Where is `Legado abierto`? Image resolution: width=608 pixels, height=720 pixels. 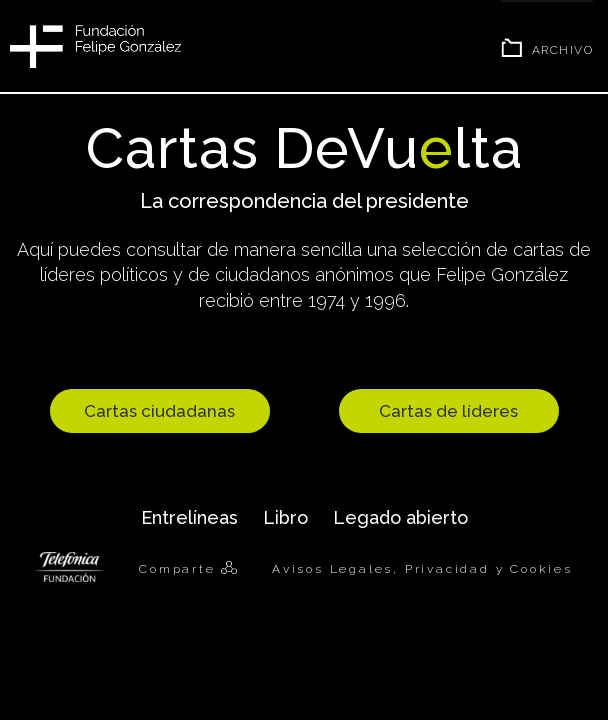
Legado abierto is located at coordinates (400, 517).